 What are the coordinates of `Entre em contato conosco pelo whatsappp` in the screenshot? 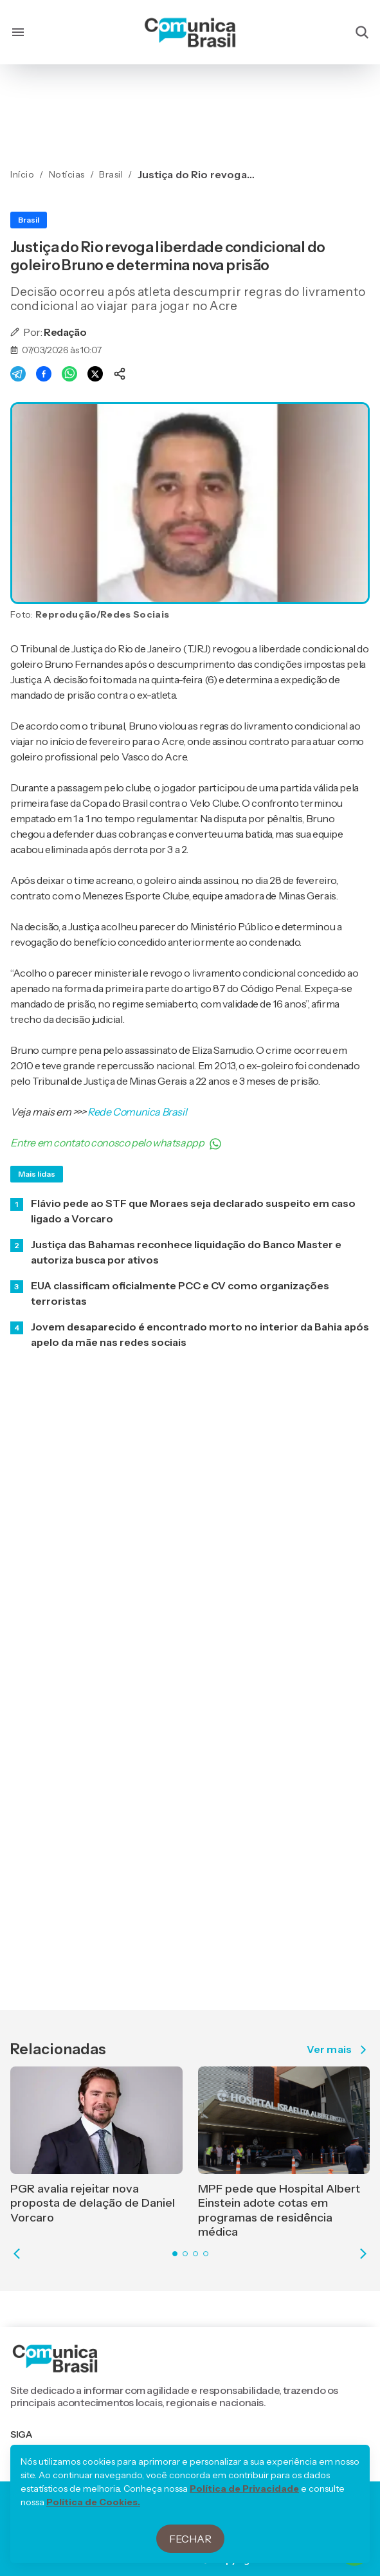 It's located at (116, 1143).